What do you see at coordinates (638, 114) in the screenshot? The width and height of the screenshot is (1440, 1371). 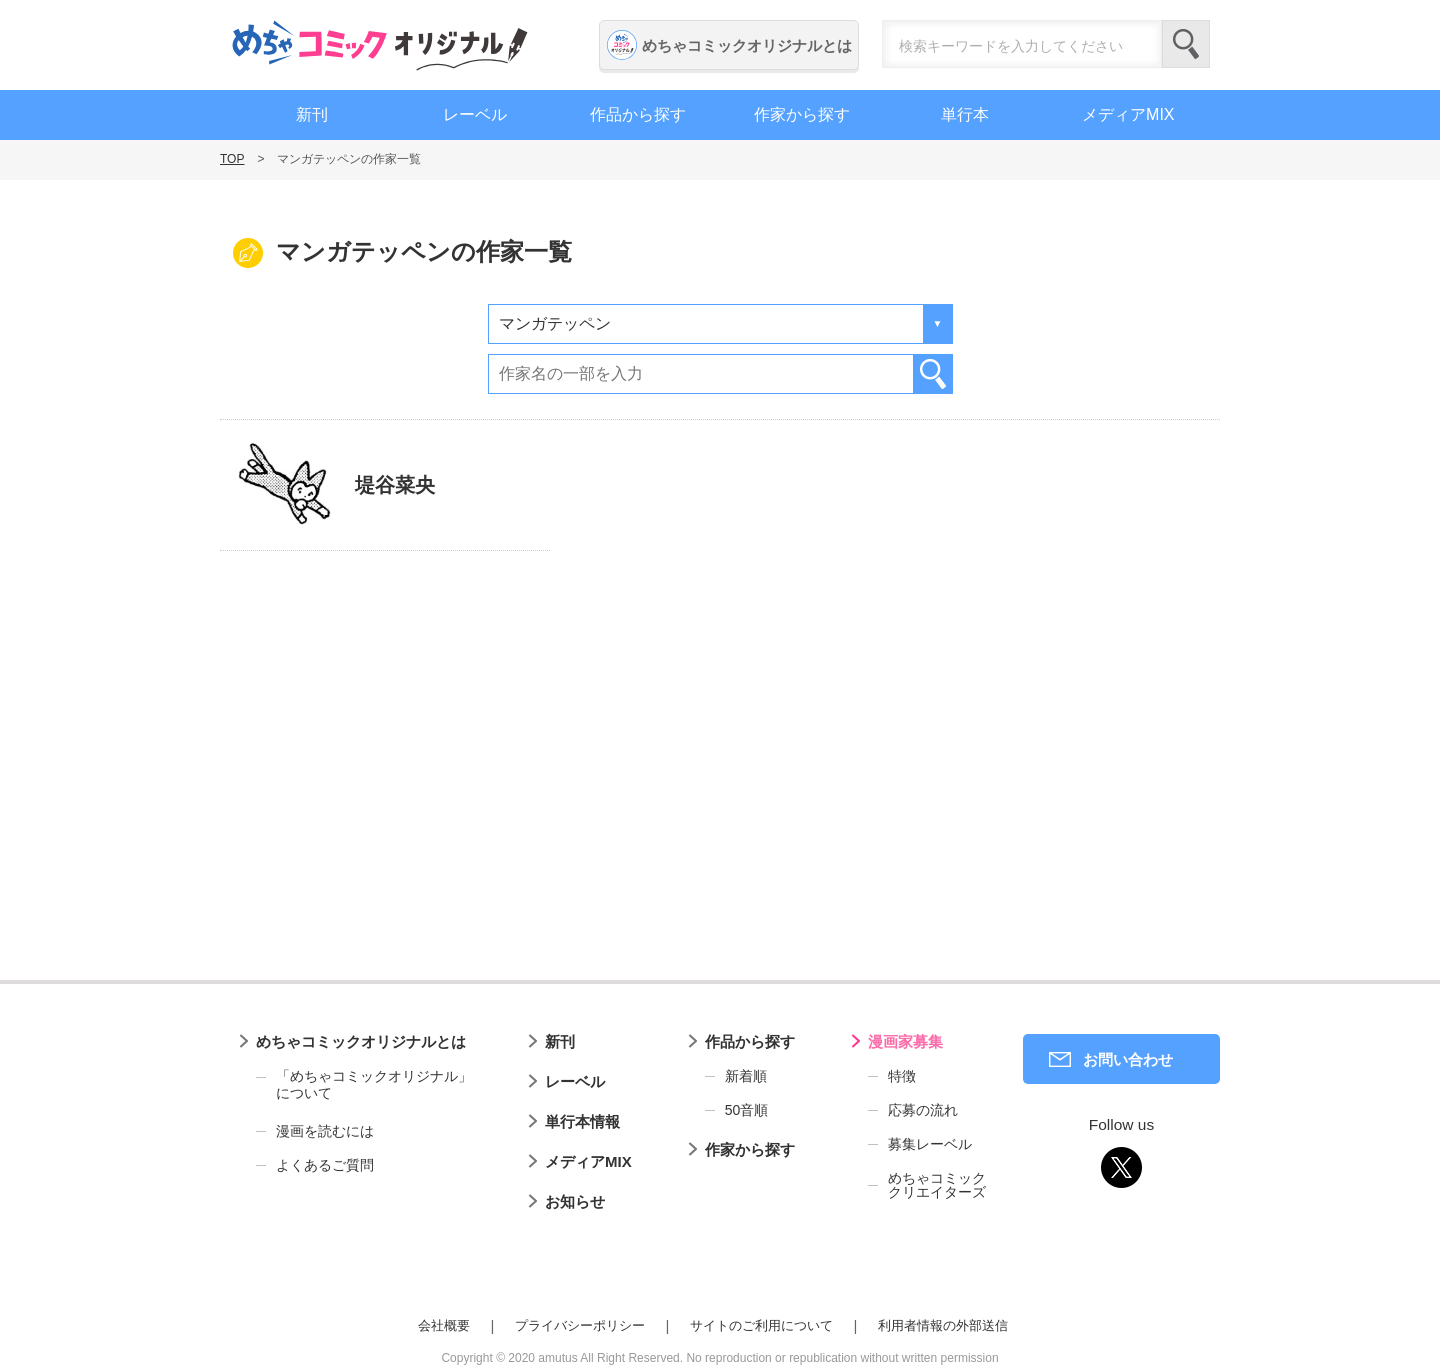 I see `作品から探す` at bounding box center [638, 114].